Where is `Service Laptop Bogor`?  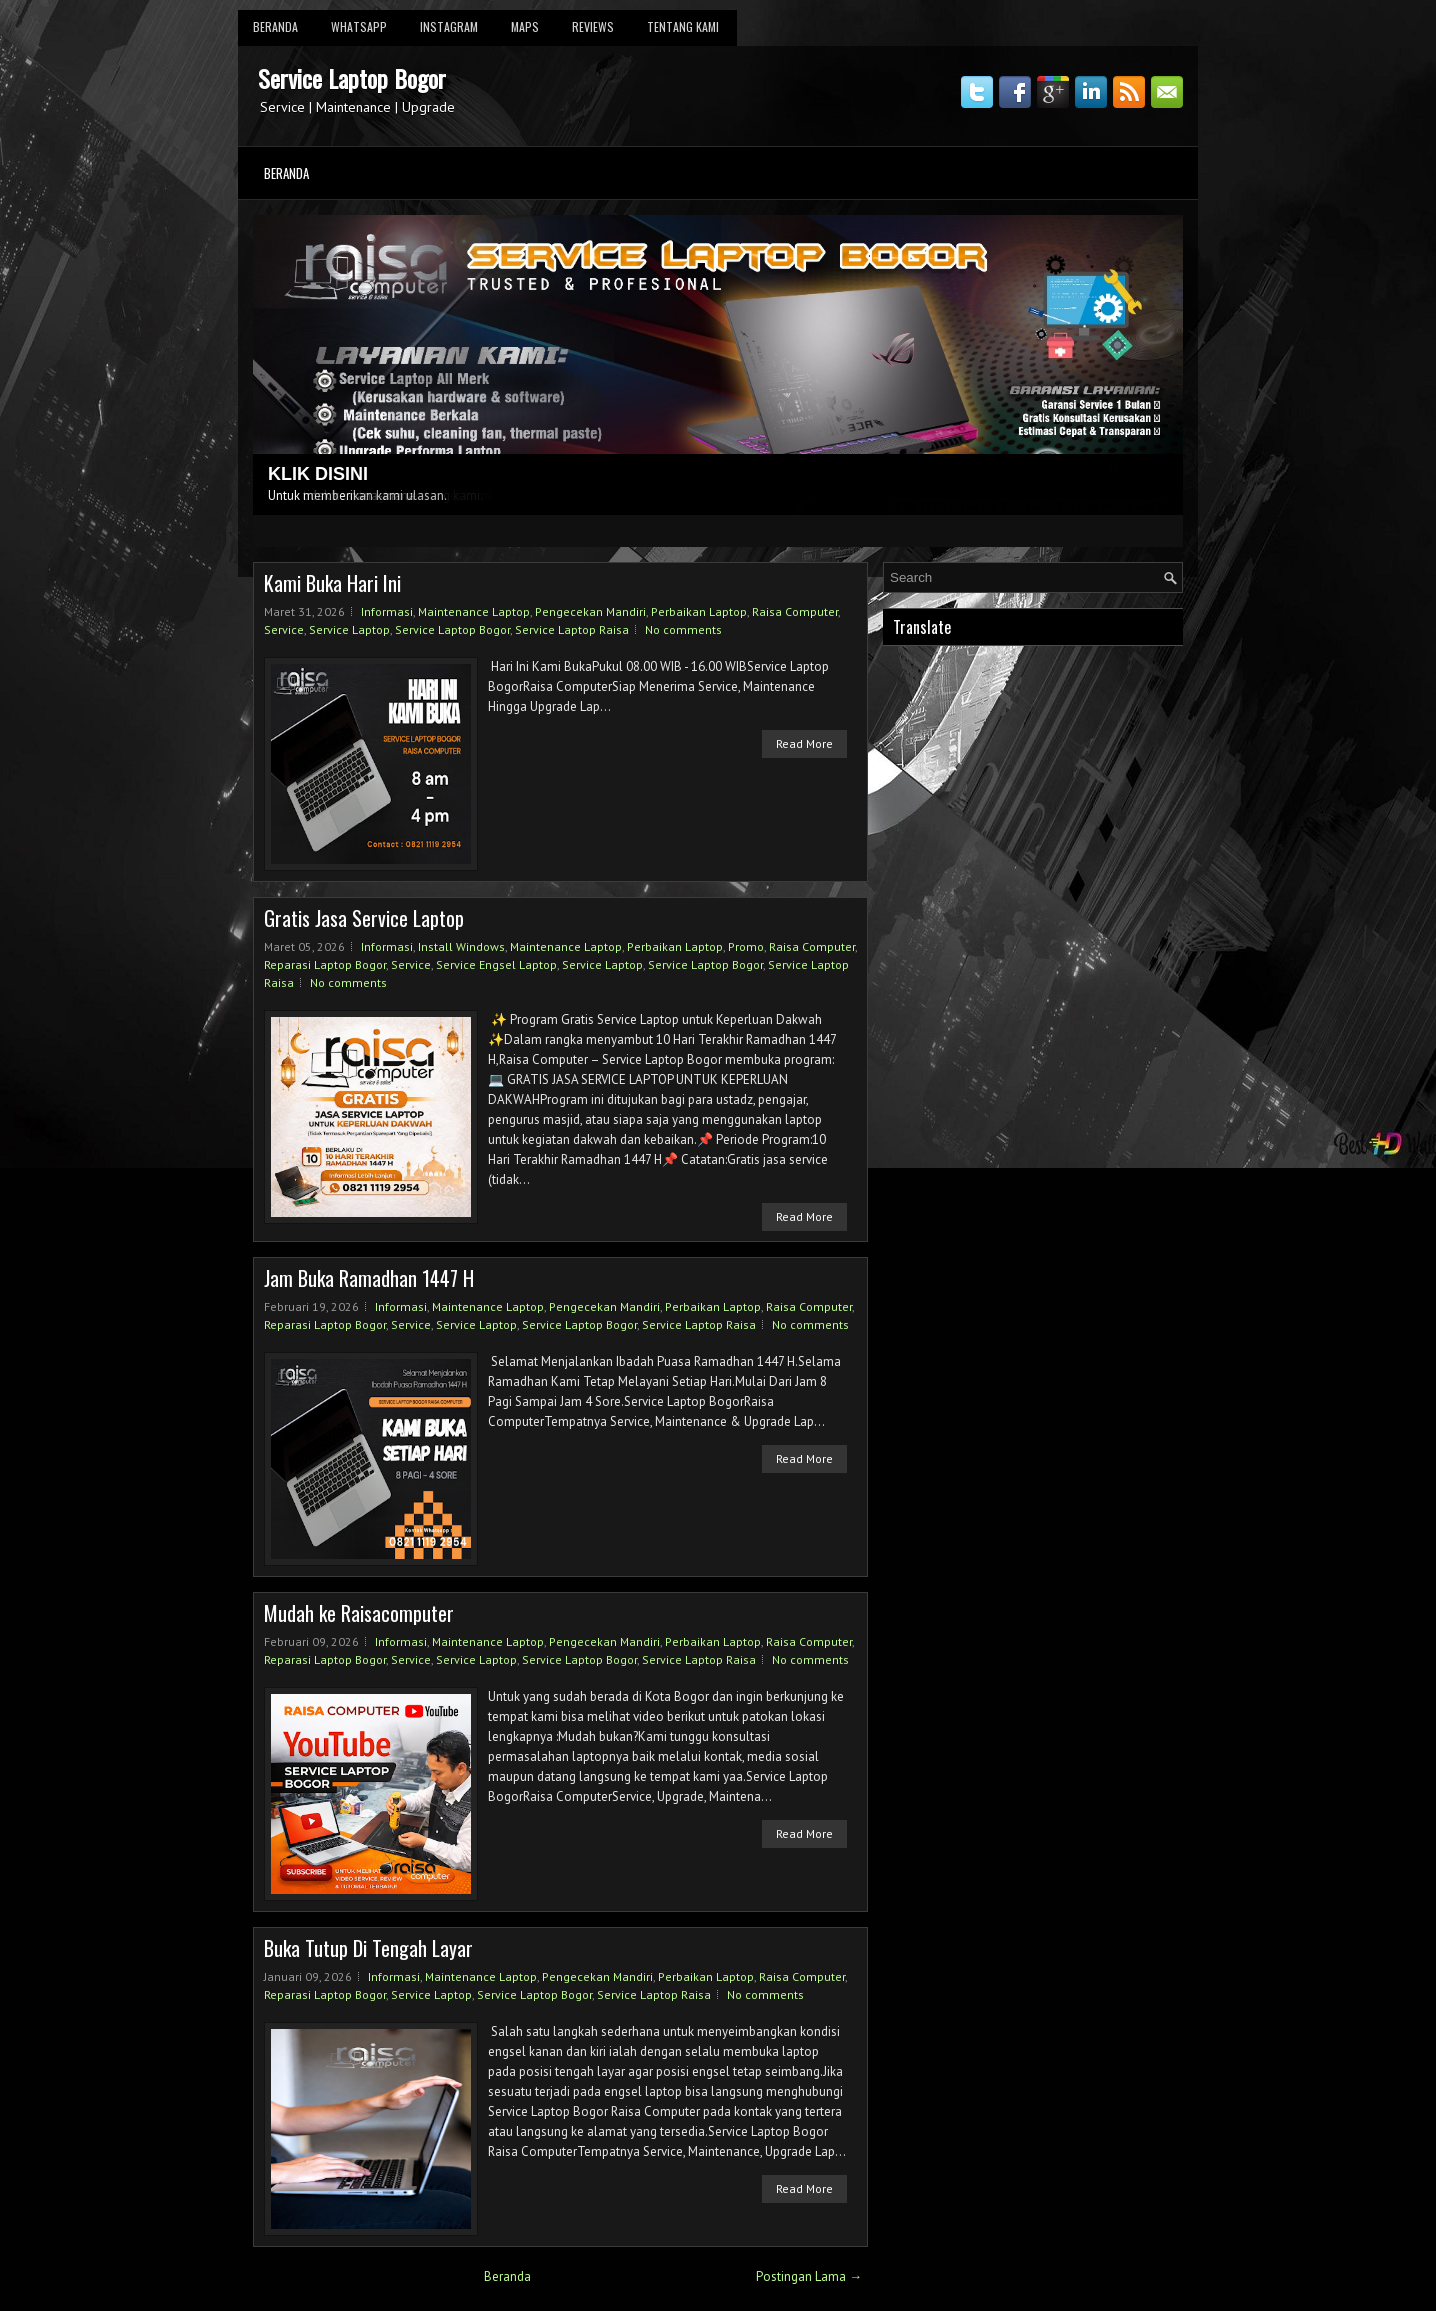 Service Laptop Bogor is located at coordinates (352, 78).